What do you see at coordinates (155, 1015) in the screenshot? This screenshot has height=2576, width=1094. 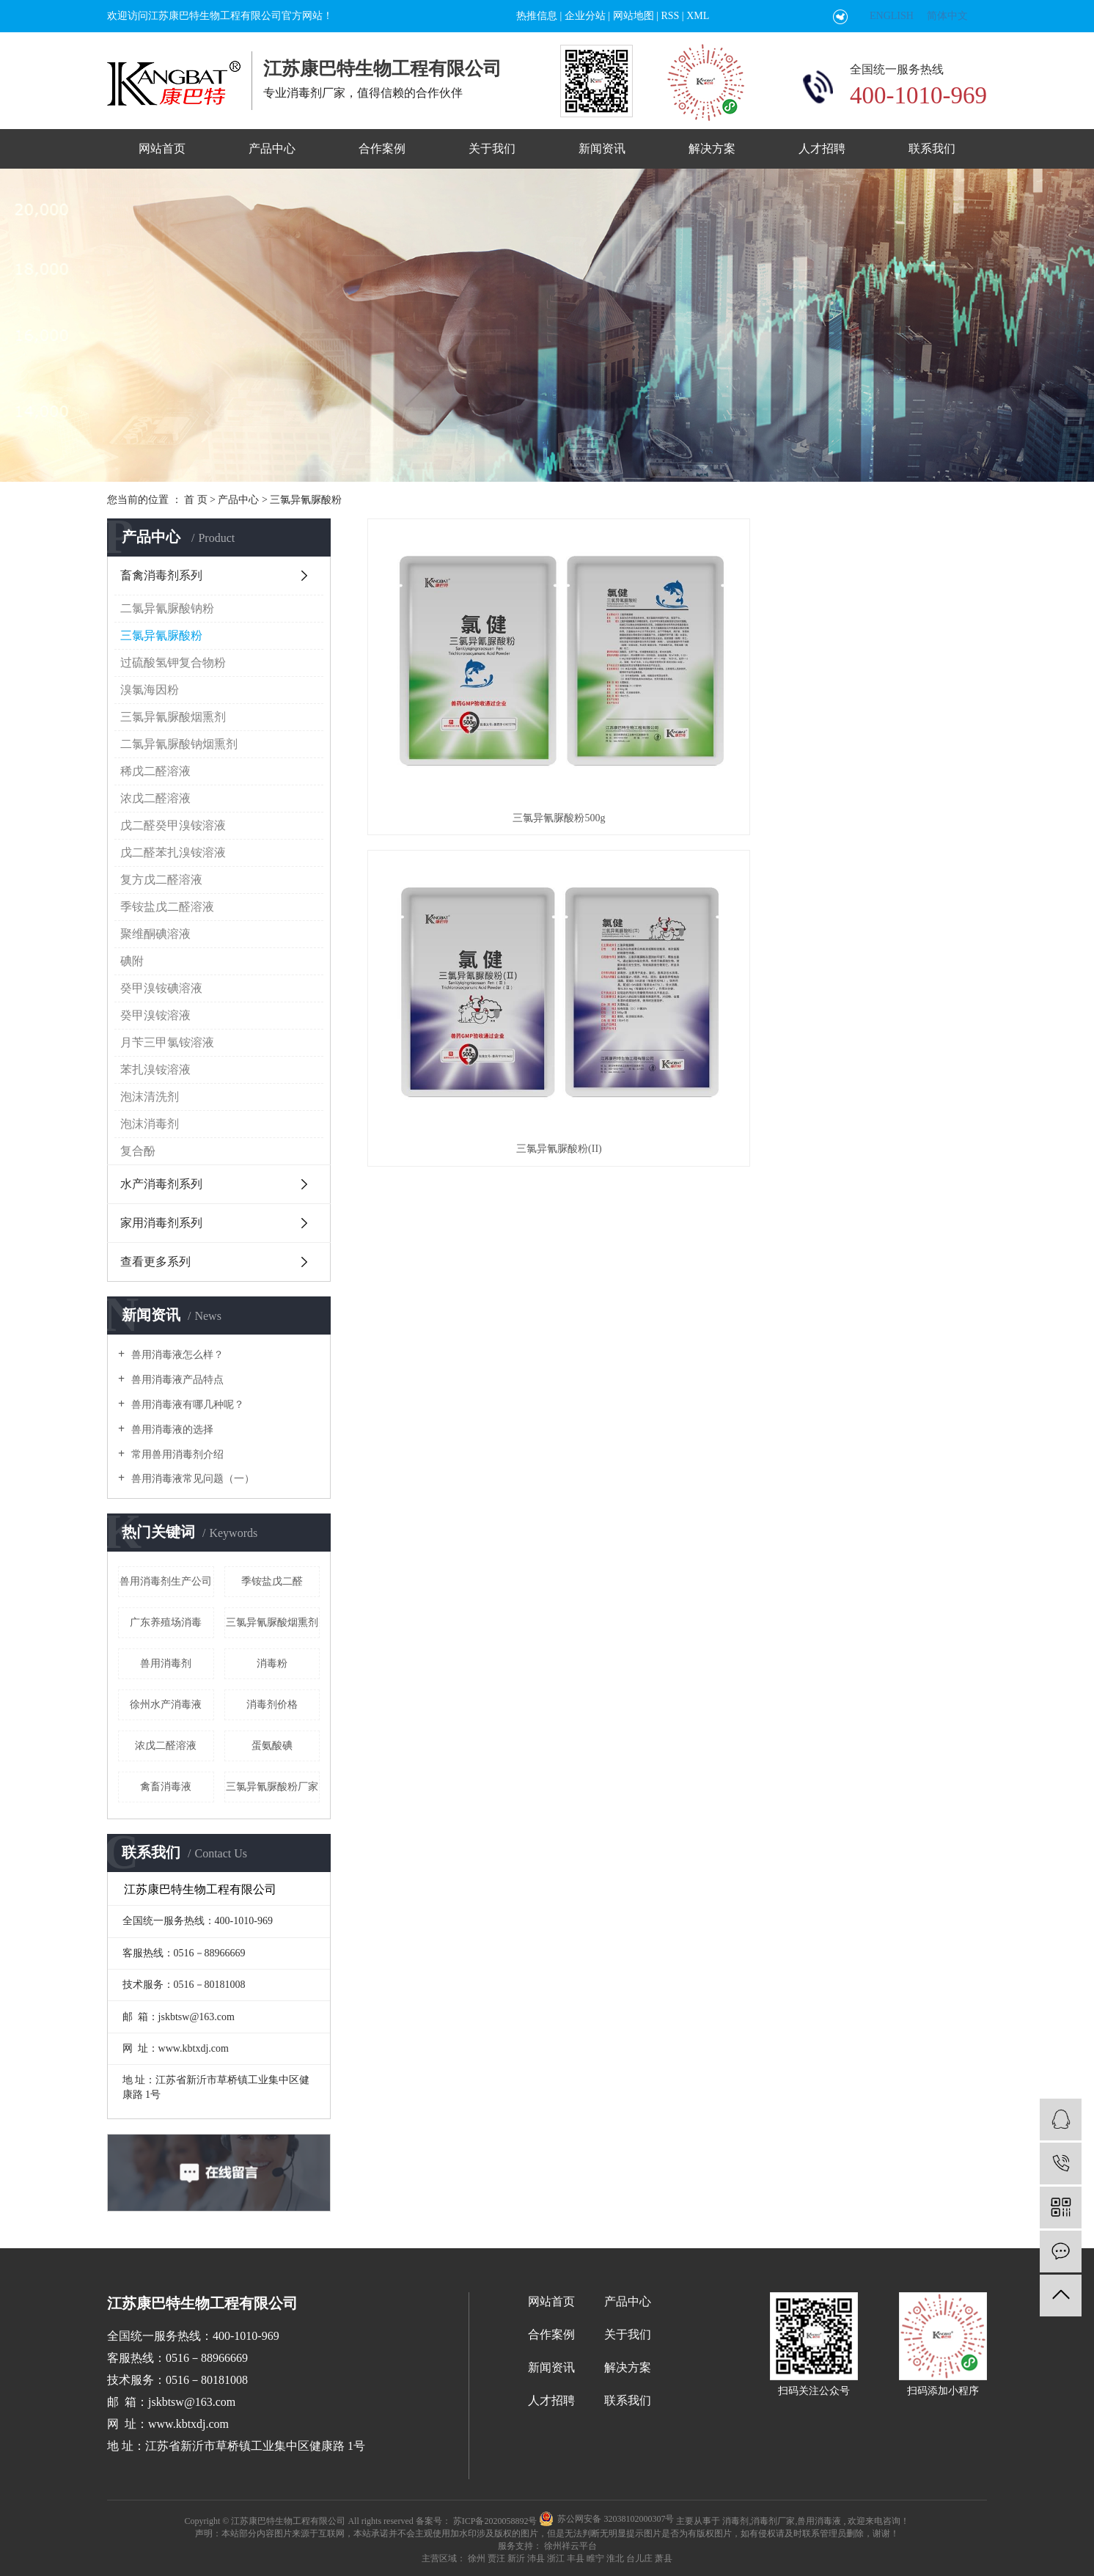 I see `癸甲溴铵溶液` at bounding box center [155, 1015].